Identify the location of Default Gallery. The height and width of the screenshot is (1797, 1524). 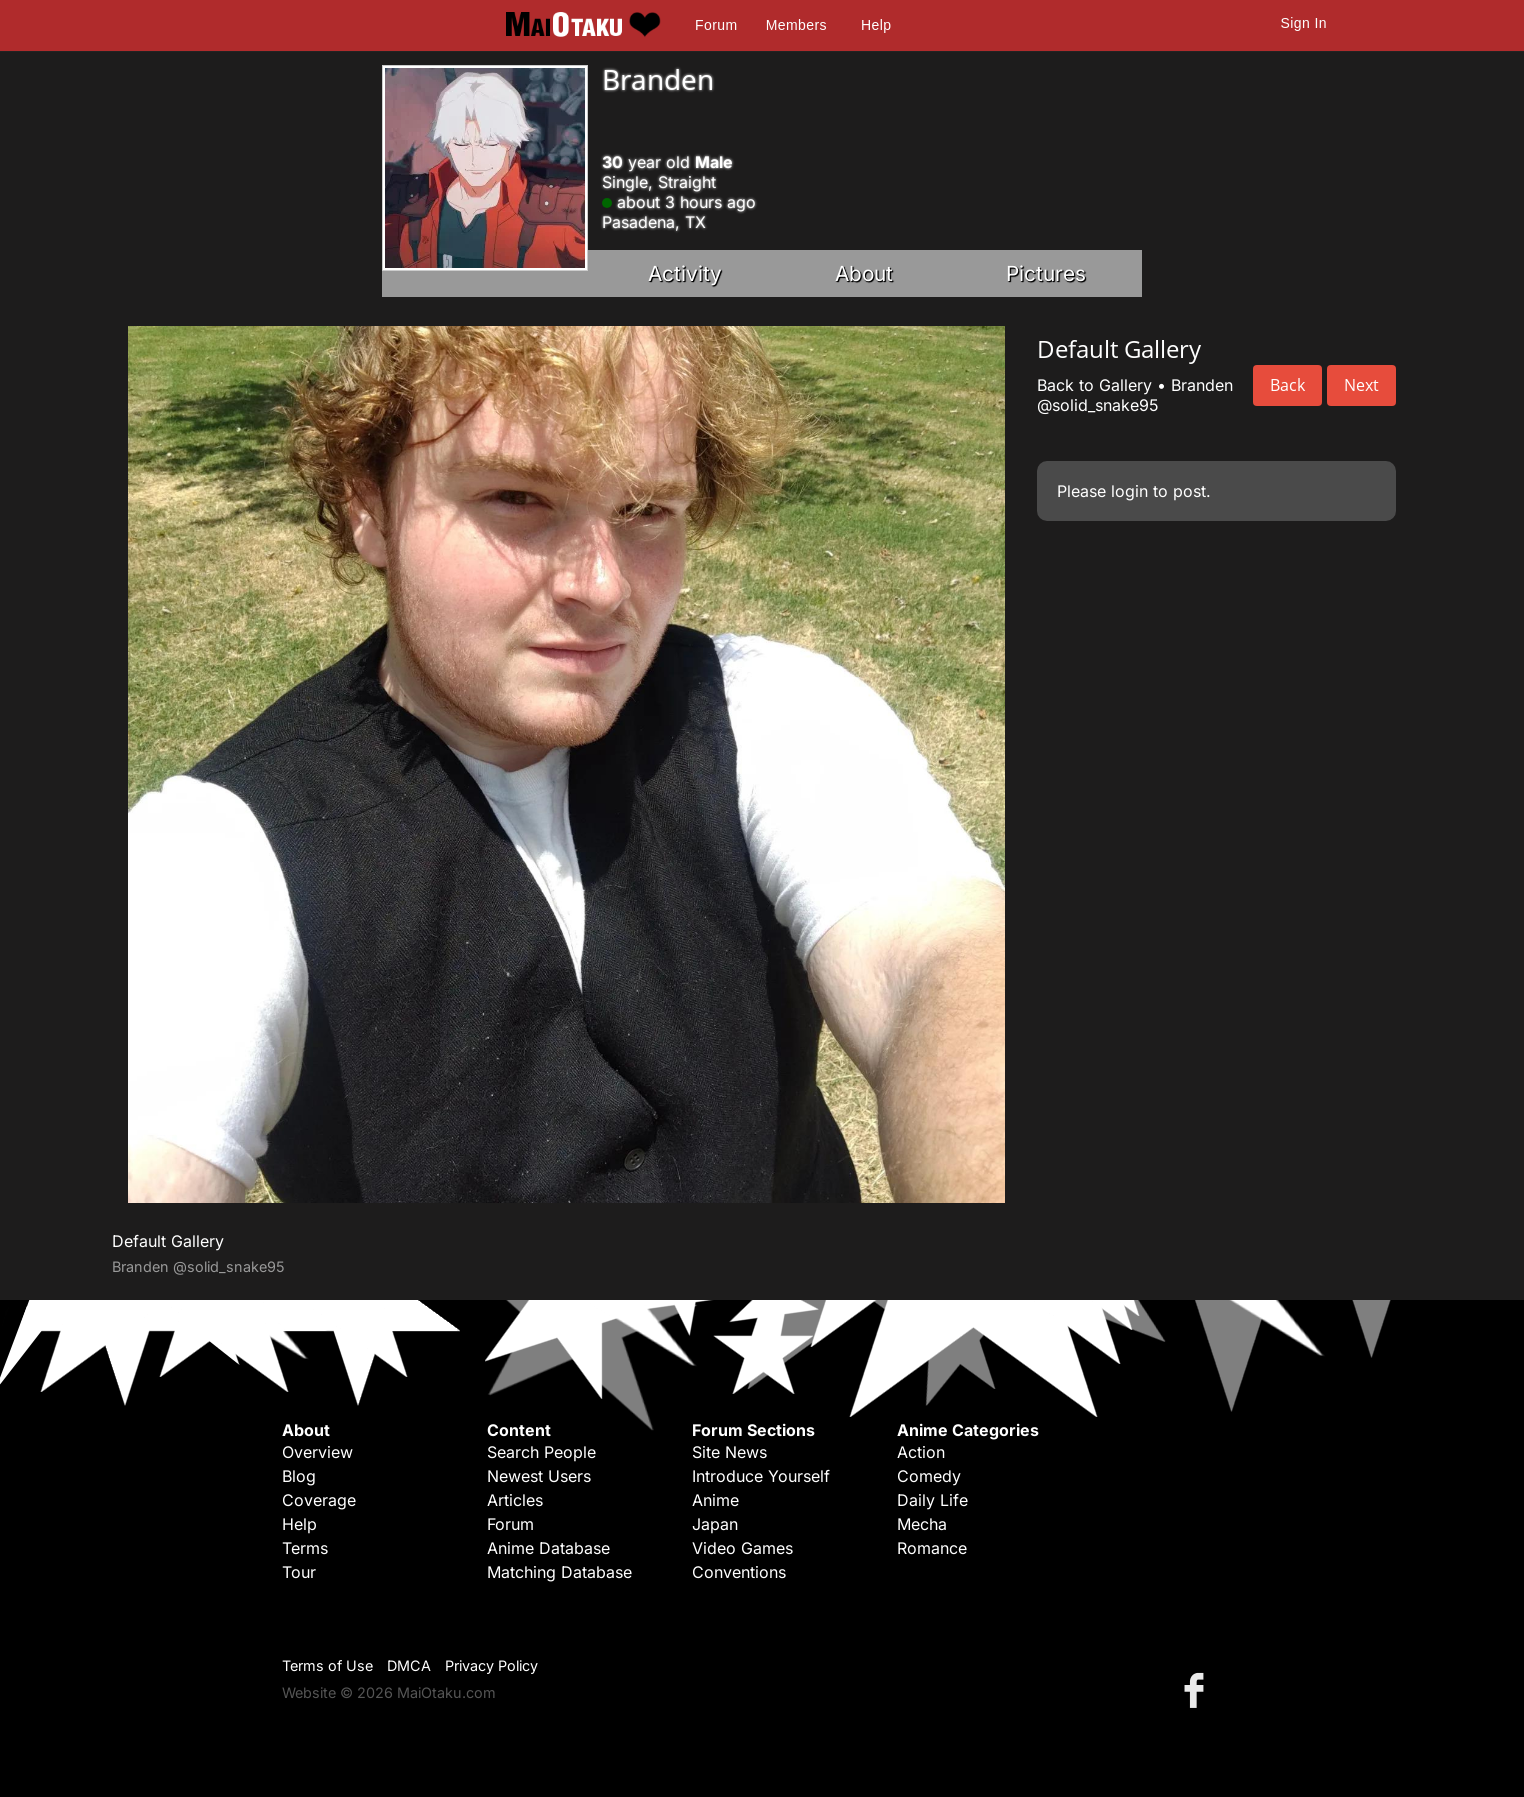
(168, 1241).